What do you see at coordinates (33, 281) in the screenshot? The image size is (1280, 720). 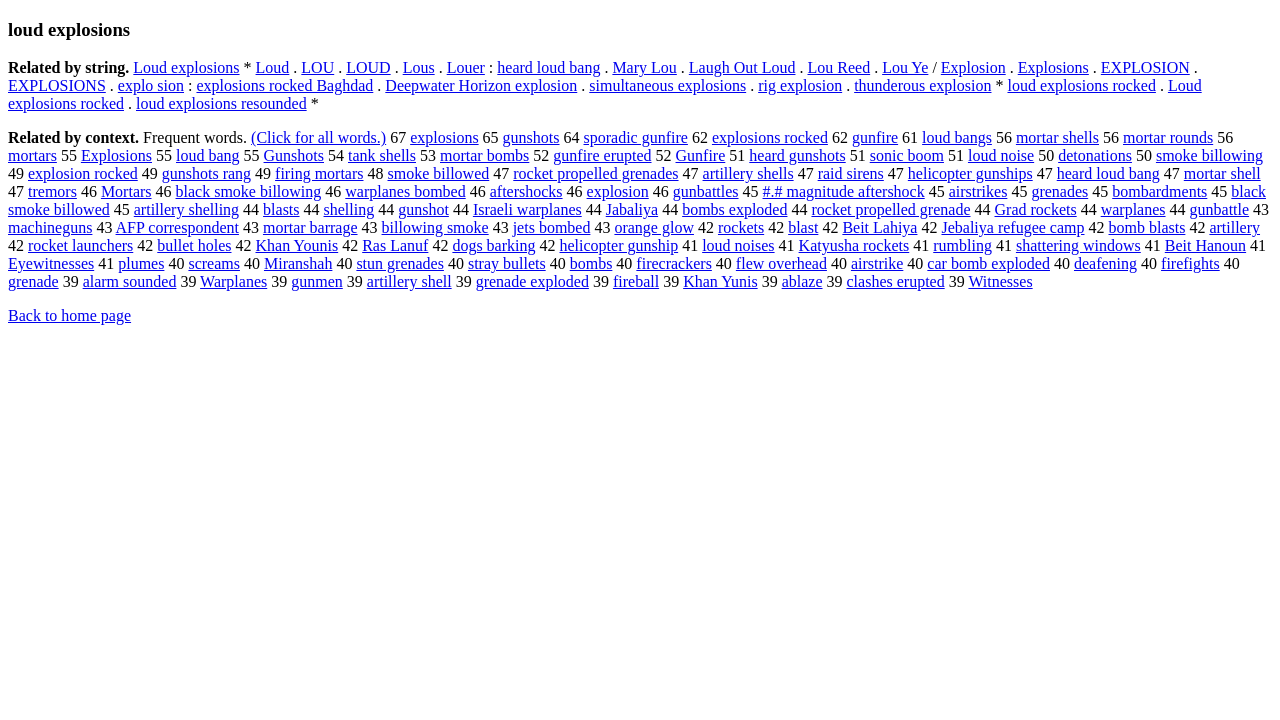 I see `grenade` at bounding box center [33, 281].